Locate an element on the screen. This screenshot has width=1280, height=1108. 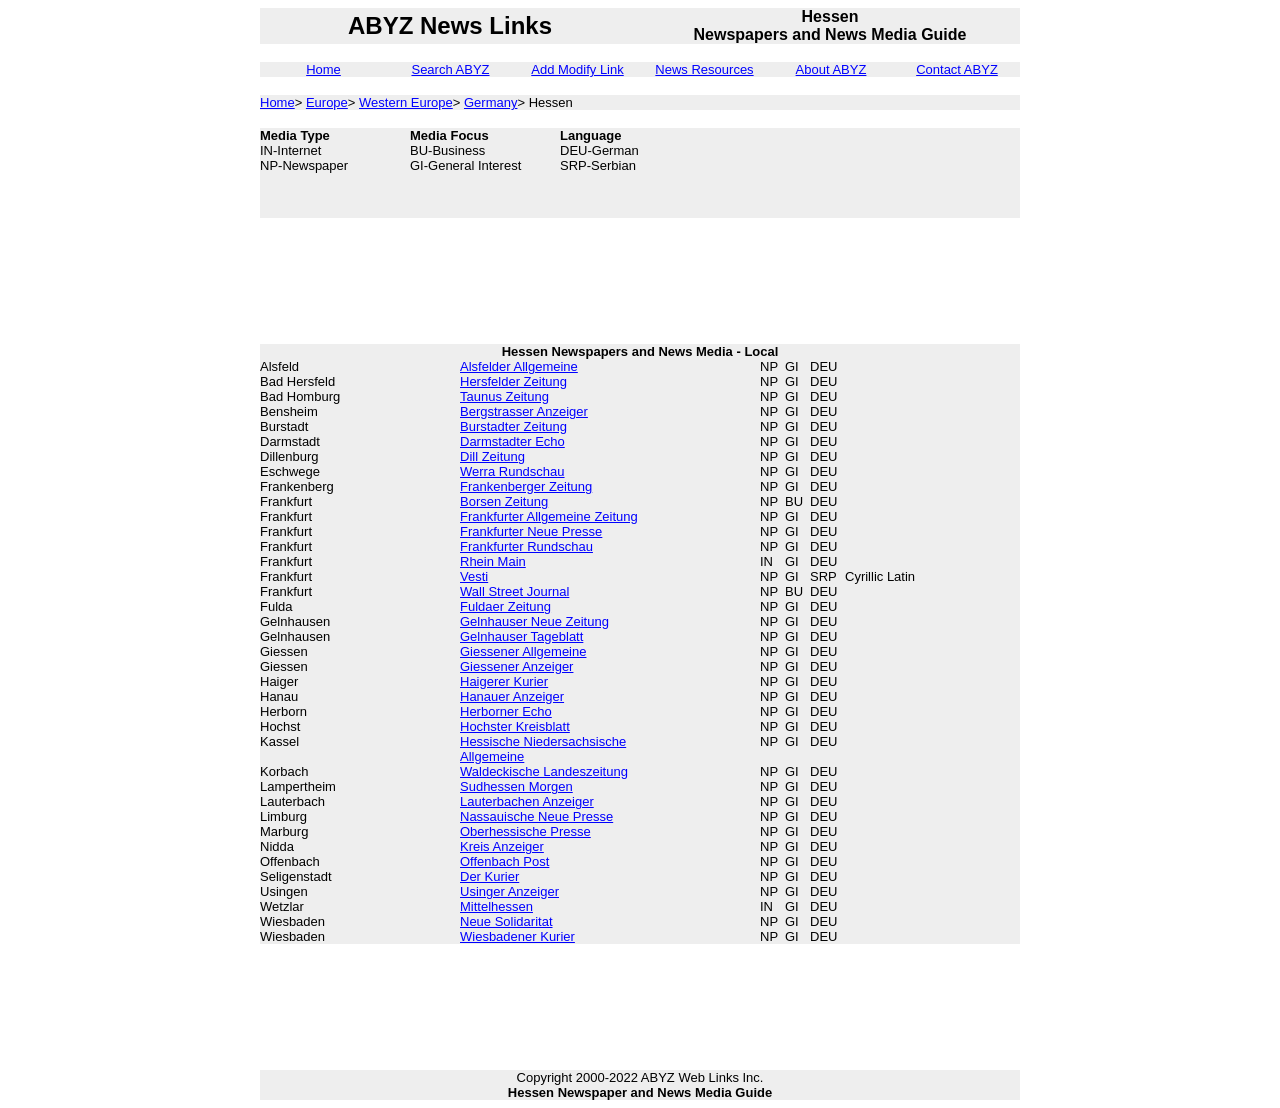
Nassauische Neue Presse is located at coordinates (536, 816).